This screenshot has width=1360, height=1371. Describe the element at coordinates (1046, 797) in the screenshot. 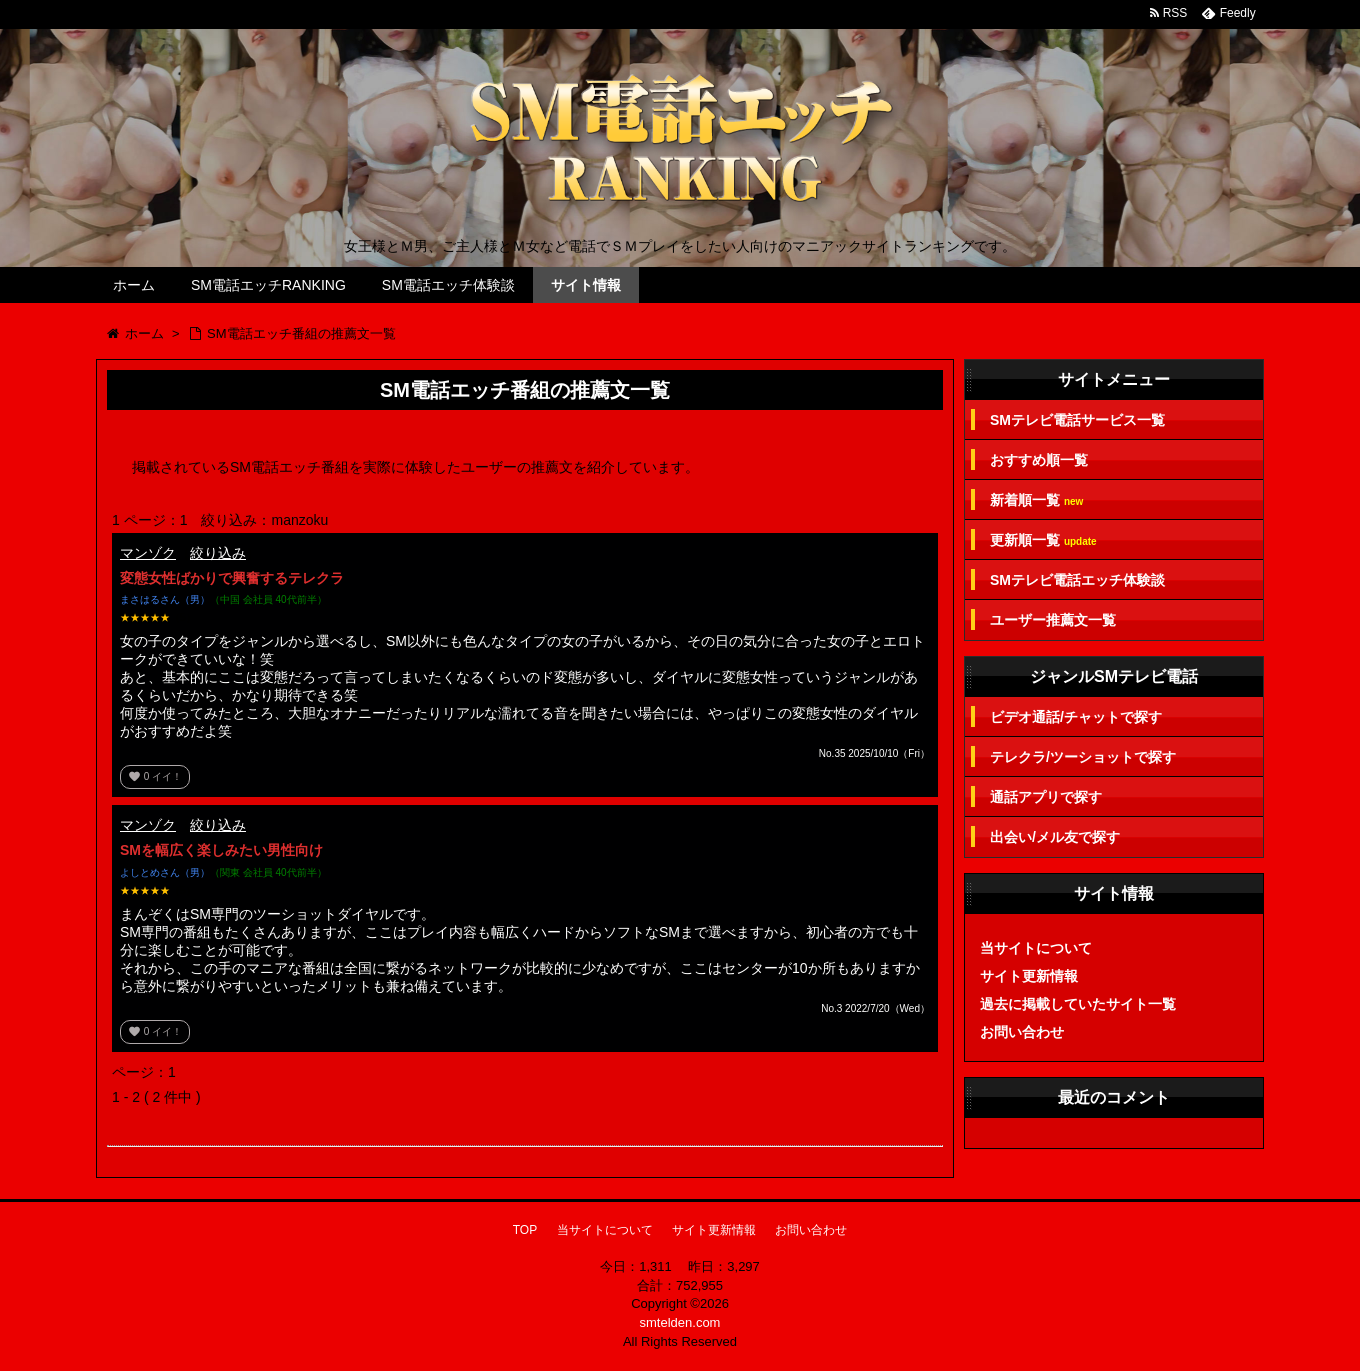

I see `通話アプリで探す` at that location.